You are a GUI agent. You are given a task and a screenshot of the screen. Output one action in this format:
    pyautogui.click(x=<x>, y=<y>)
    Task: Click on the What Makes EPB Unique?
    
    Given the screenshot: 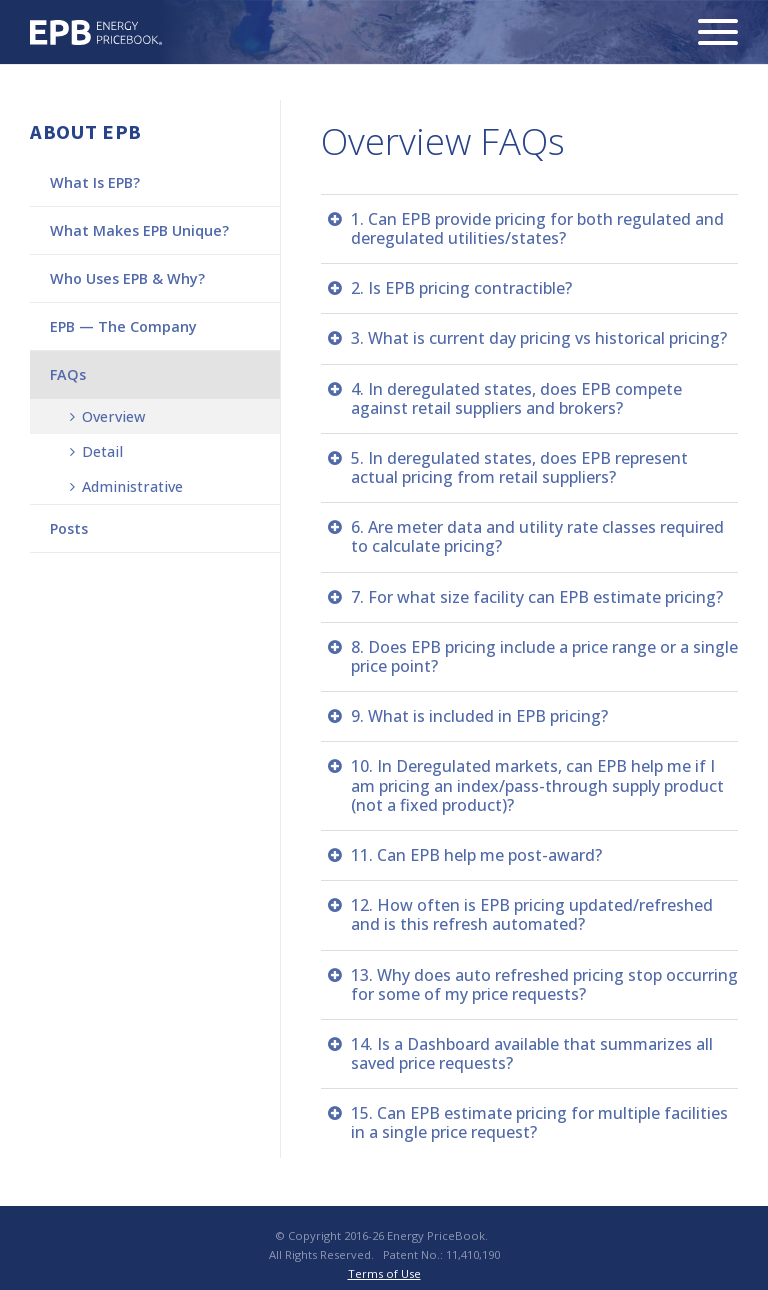 What is the action you would take?
    pyautogui.click(x=139, y=230)
    